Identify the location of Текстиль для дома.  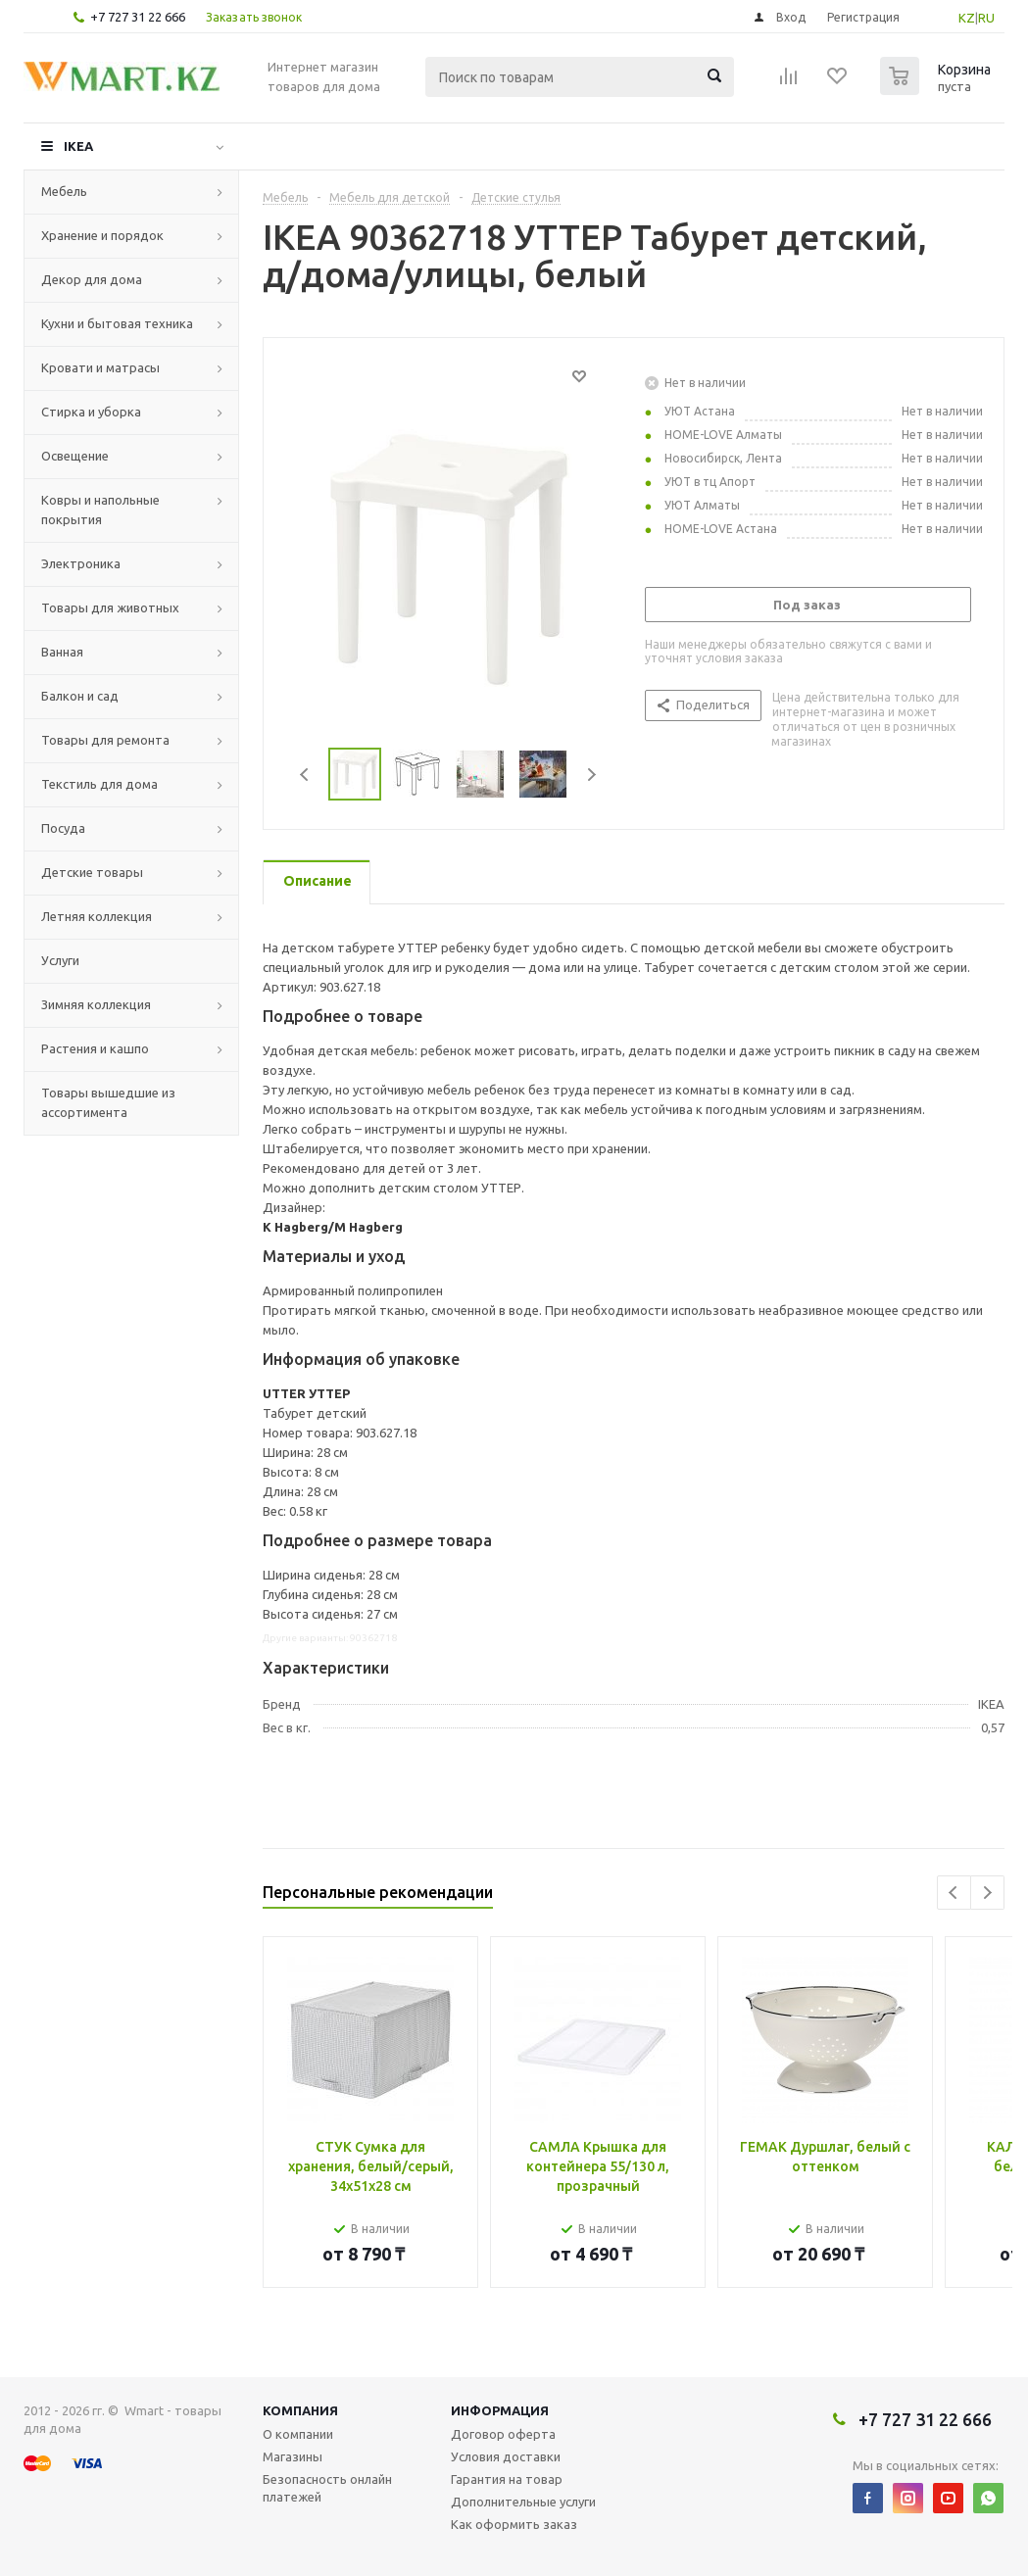
(99, 784).